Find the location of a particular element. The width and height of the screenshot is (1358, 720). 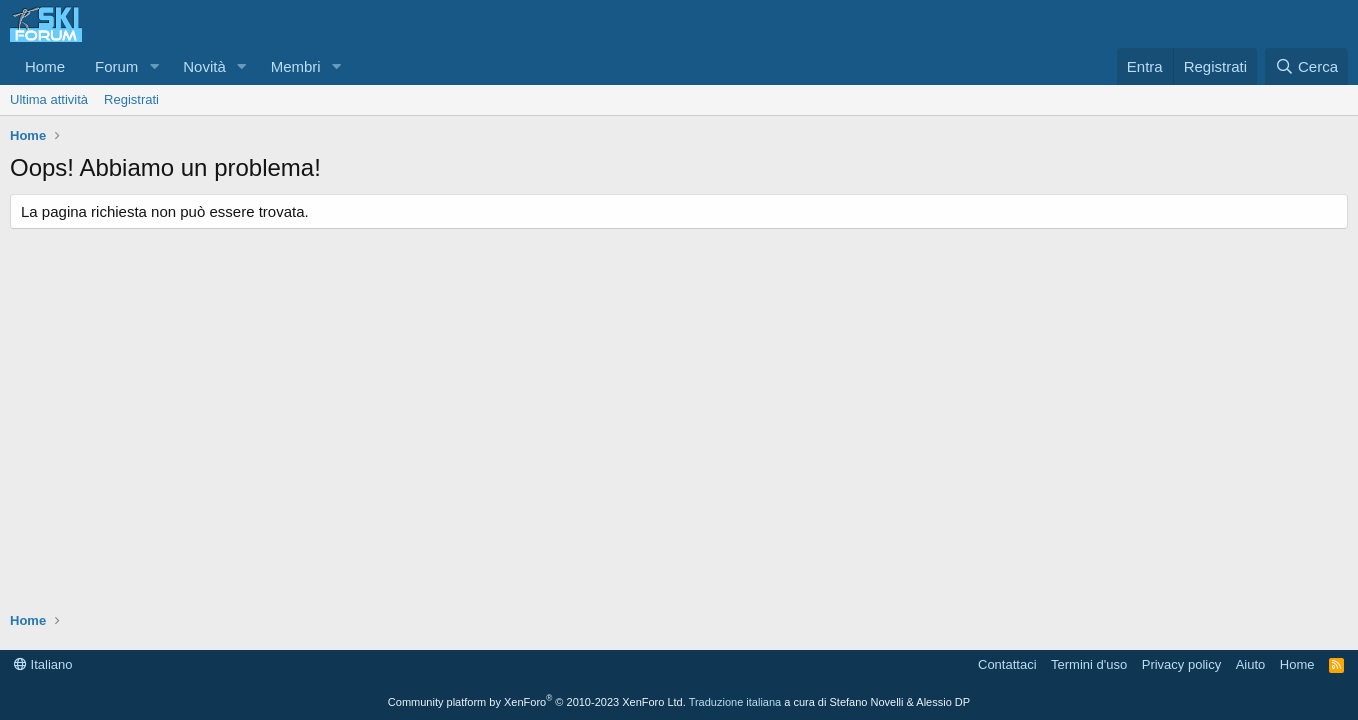

Traduzione italiana is located at coordinates (735, 702).